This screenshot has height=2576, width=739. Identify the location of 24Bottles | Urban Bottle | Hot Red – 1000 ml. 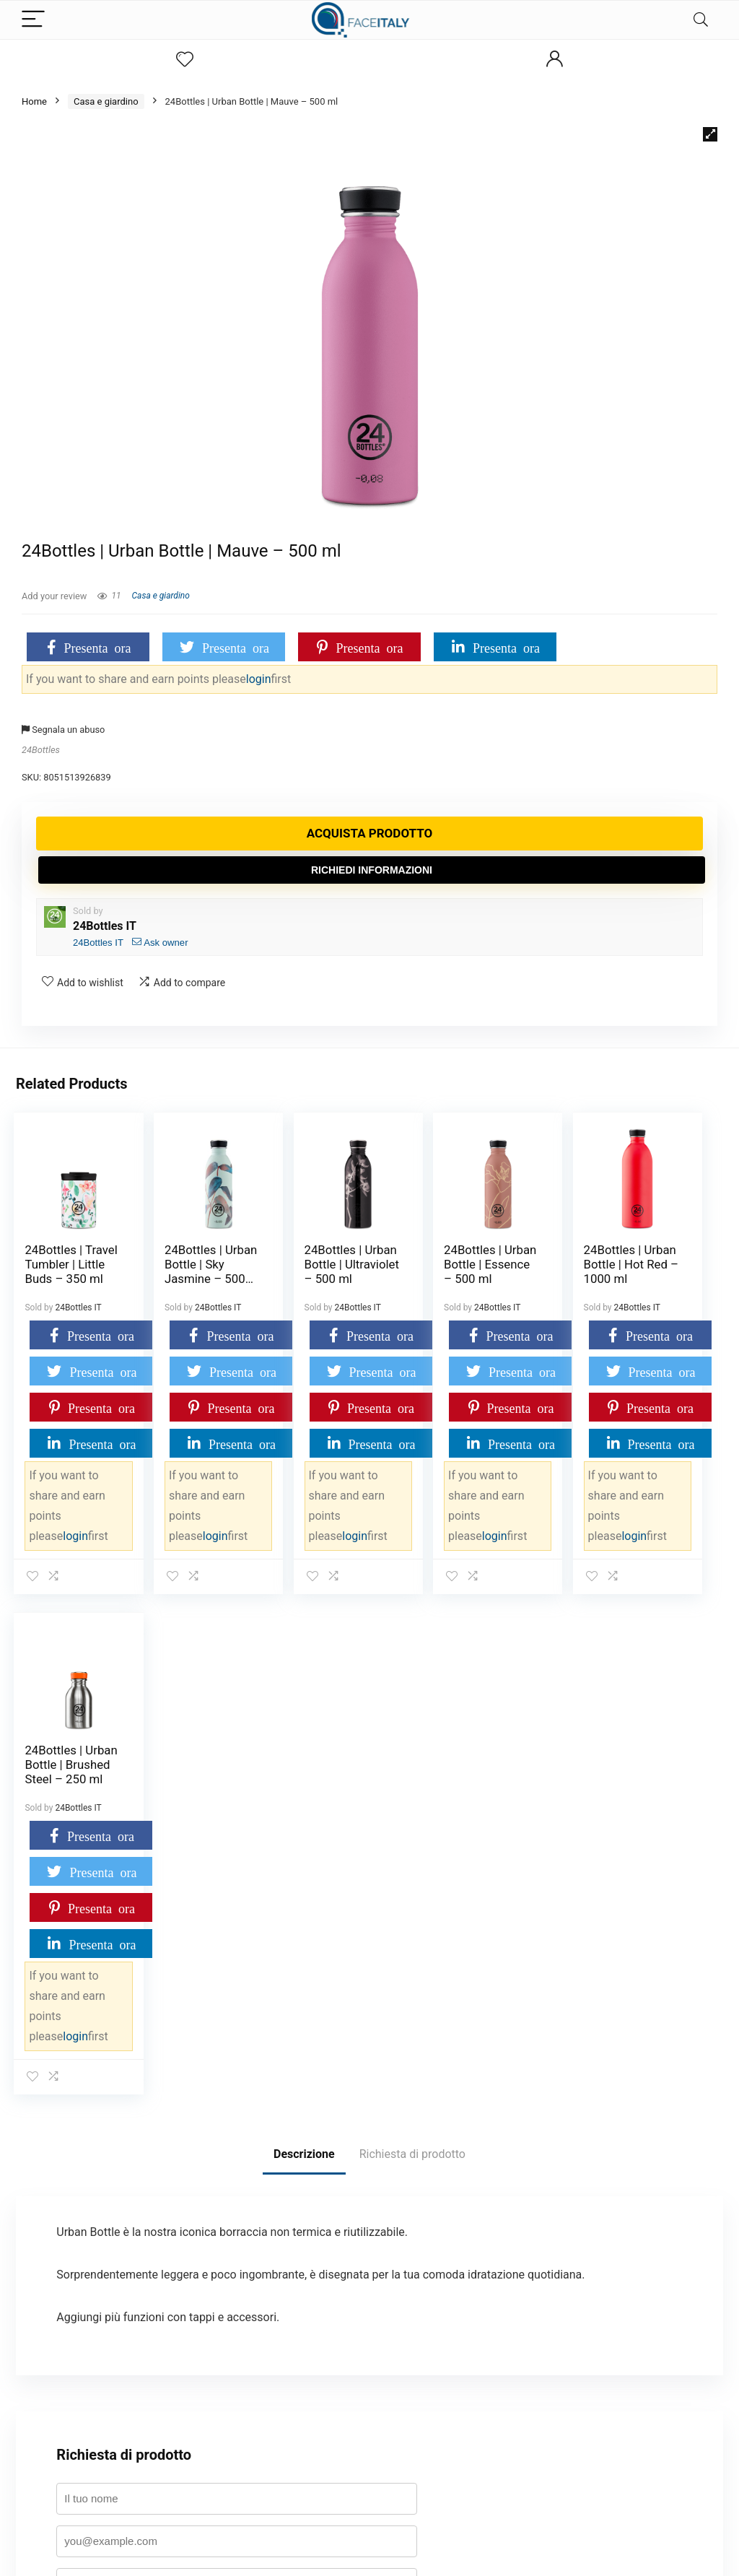
(541, 1271).